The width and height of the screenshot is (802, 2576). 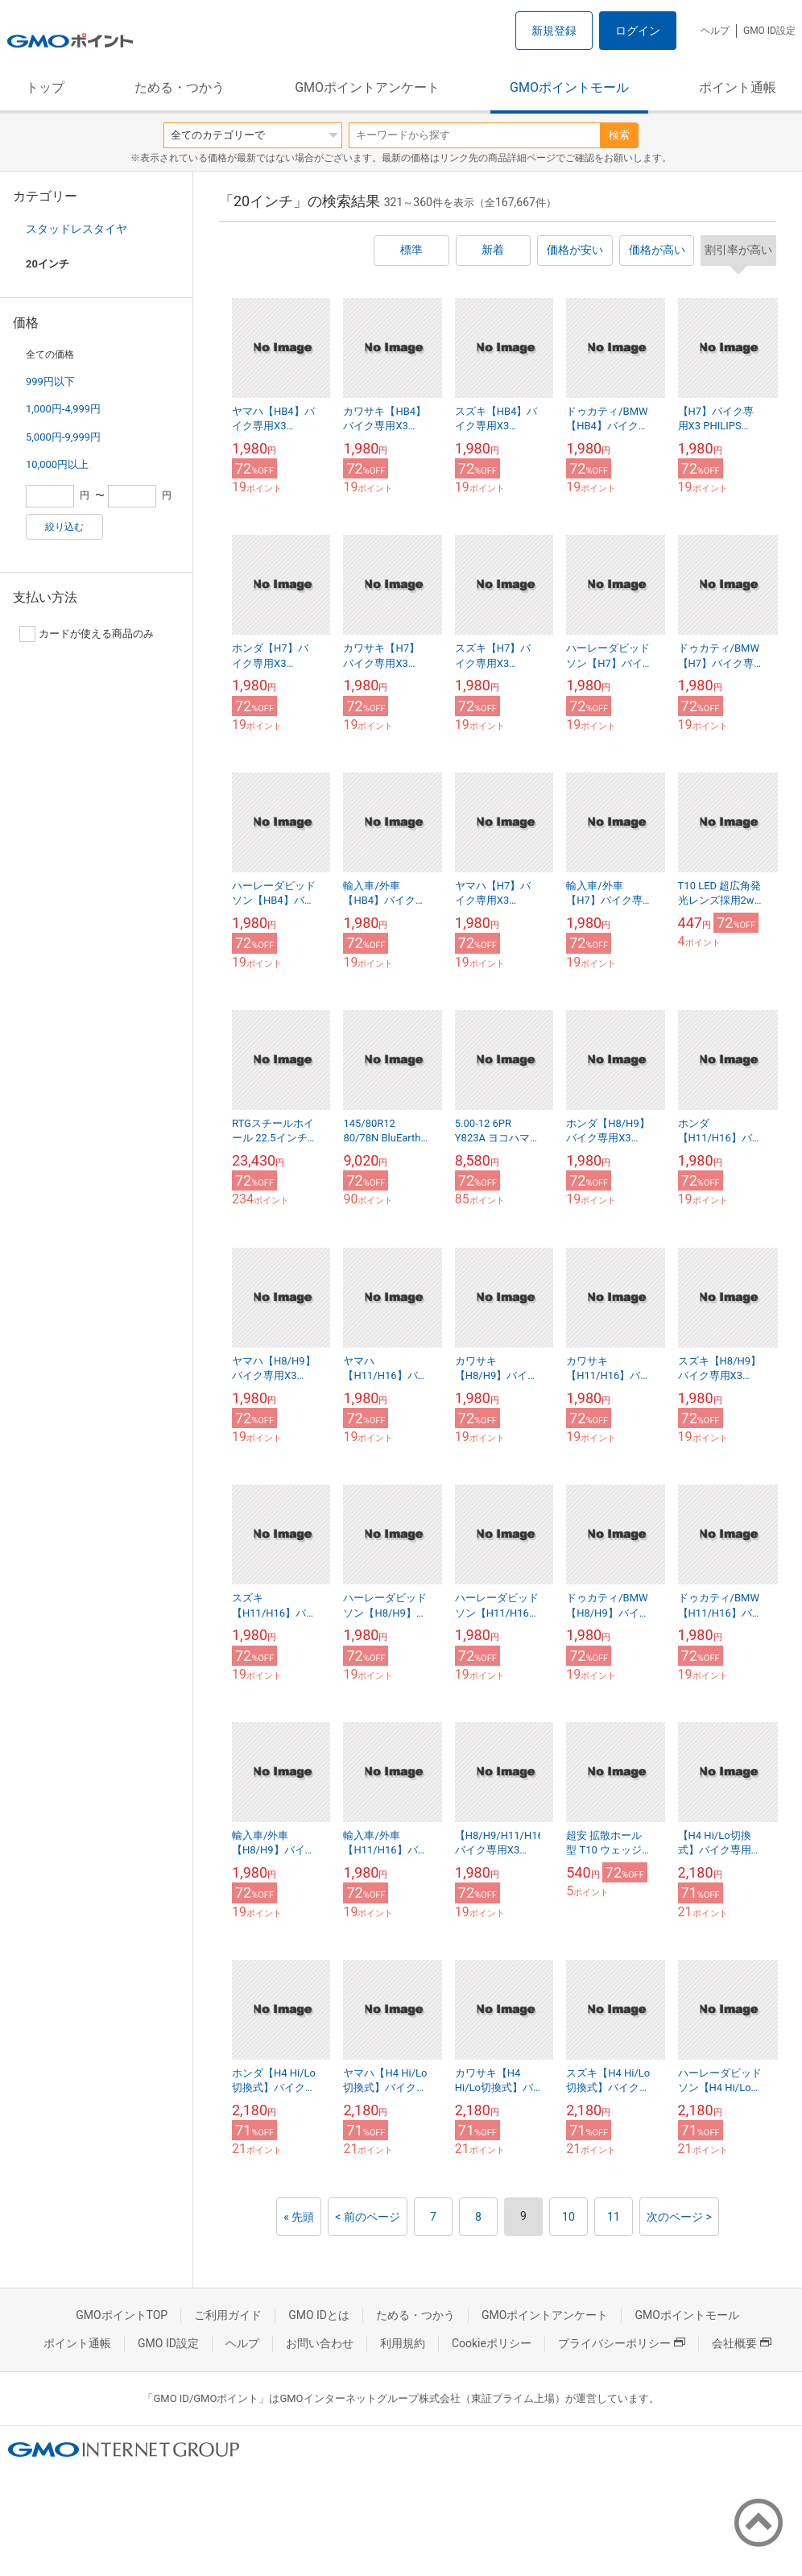 What do you see at coordinates (637, 30) in the screenshot?
I see `ログイン` at bounding box center [637, 30].